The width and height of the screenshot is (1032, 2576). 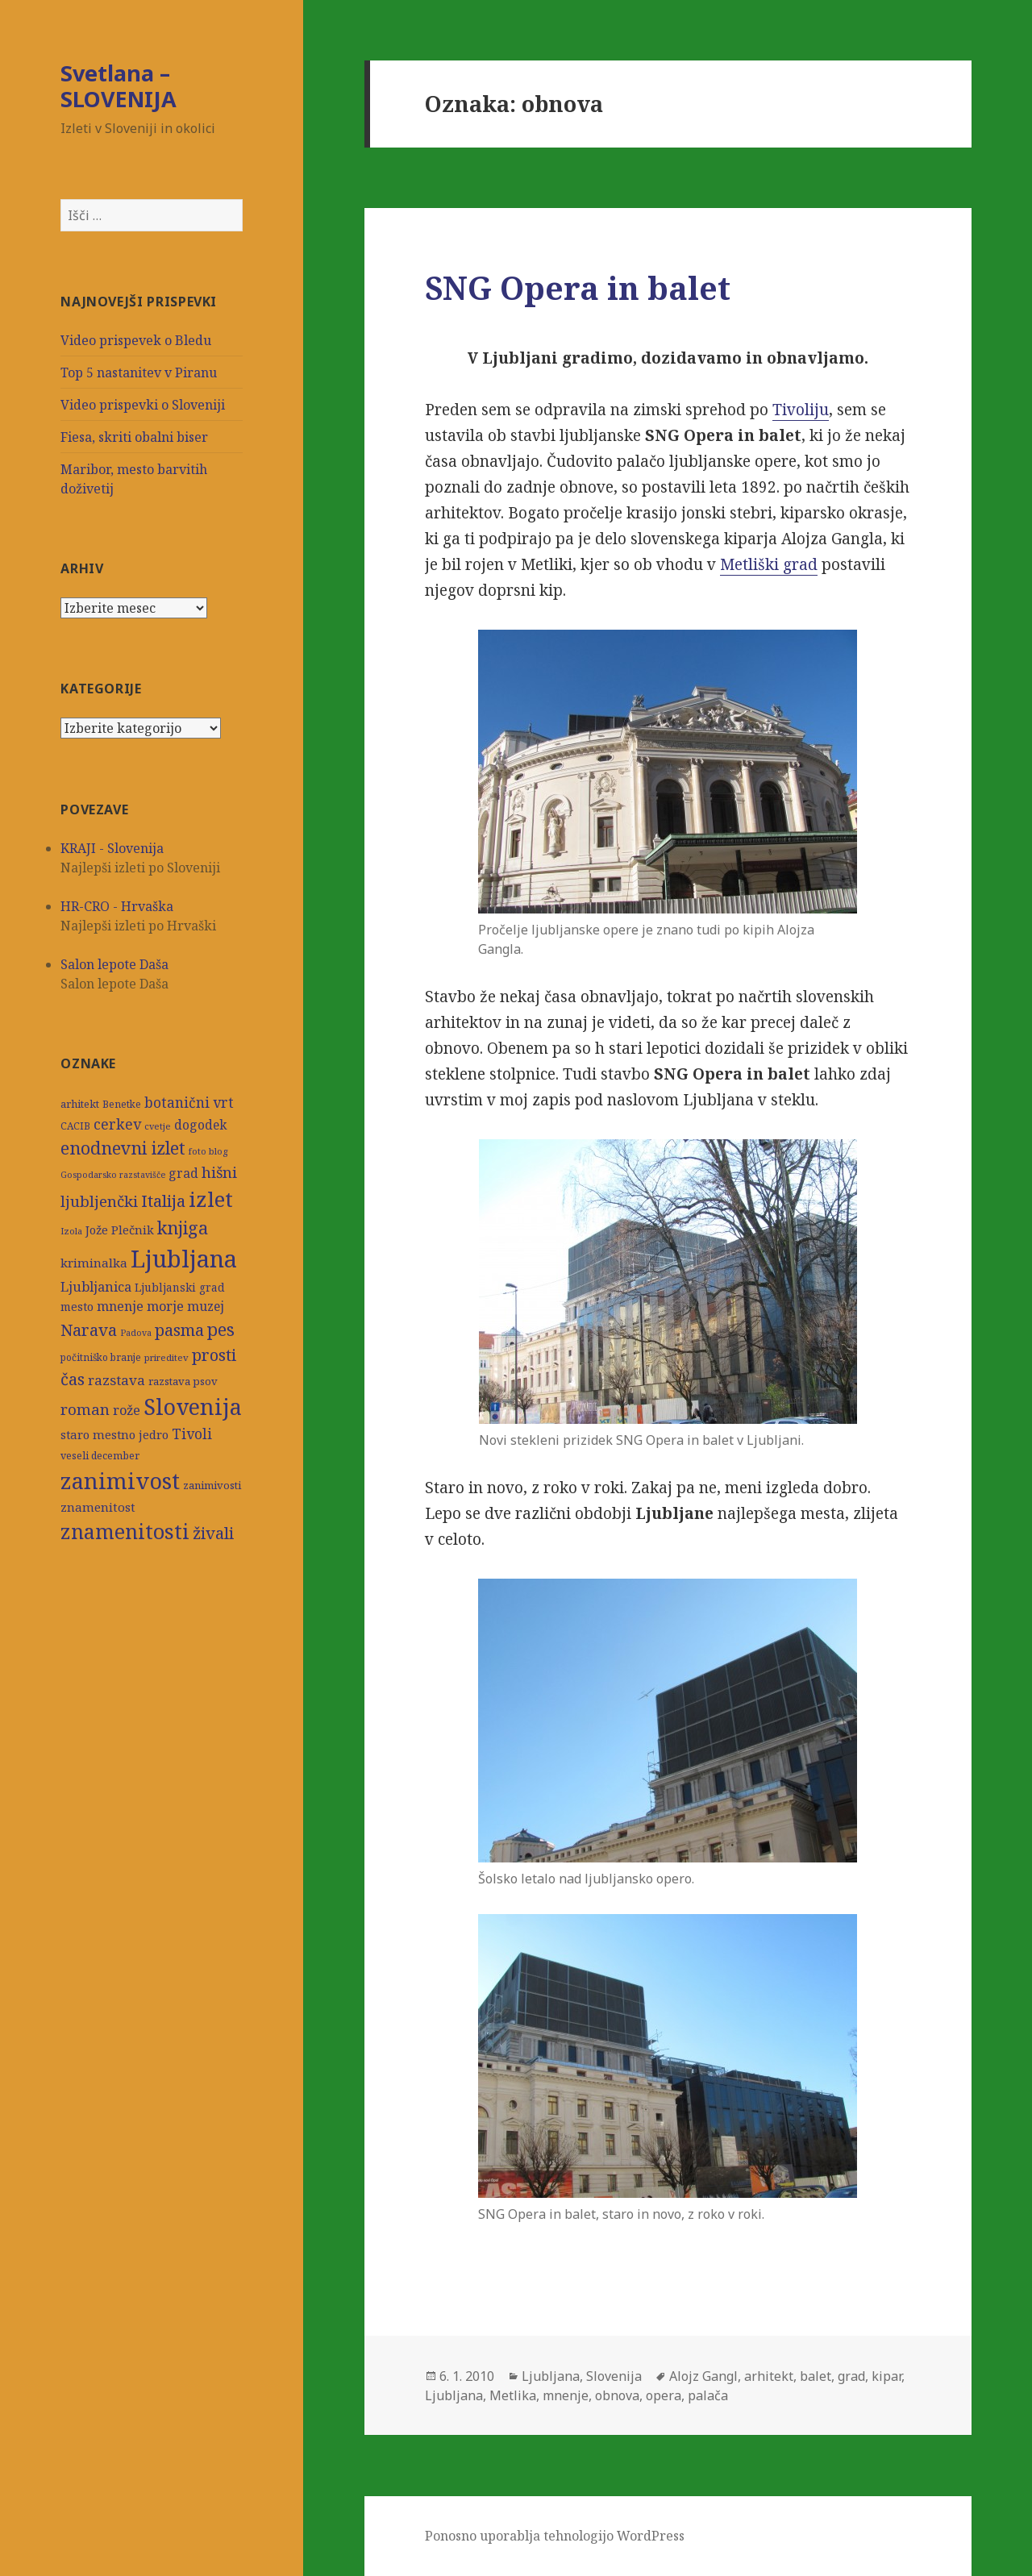 What do you see at coordinates (71, 1231) in the screenshot?
I see `Izola` at bounding box center [71, 1231].